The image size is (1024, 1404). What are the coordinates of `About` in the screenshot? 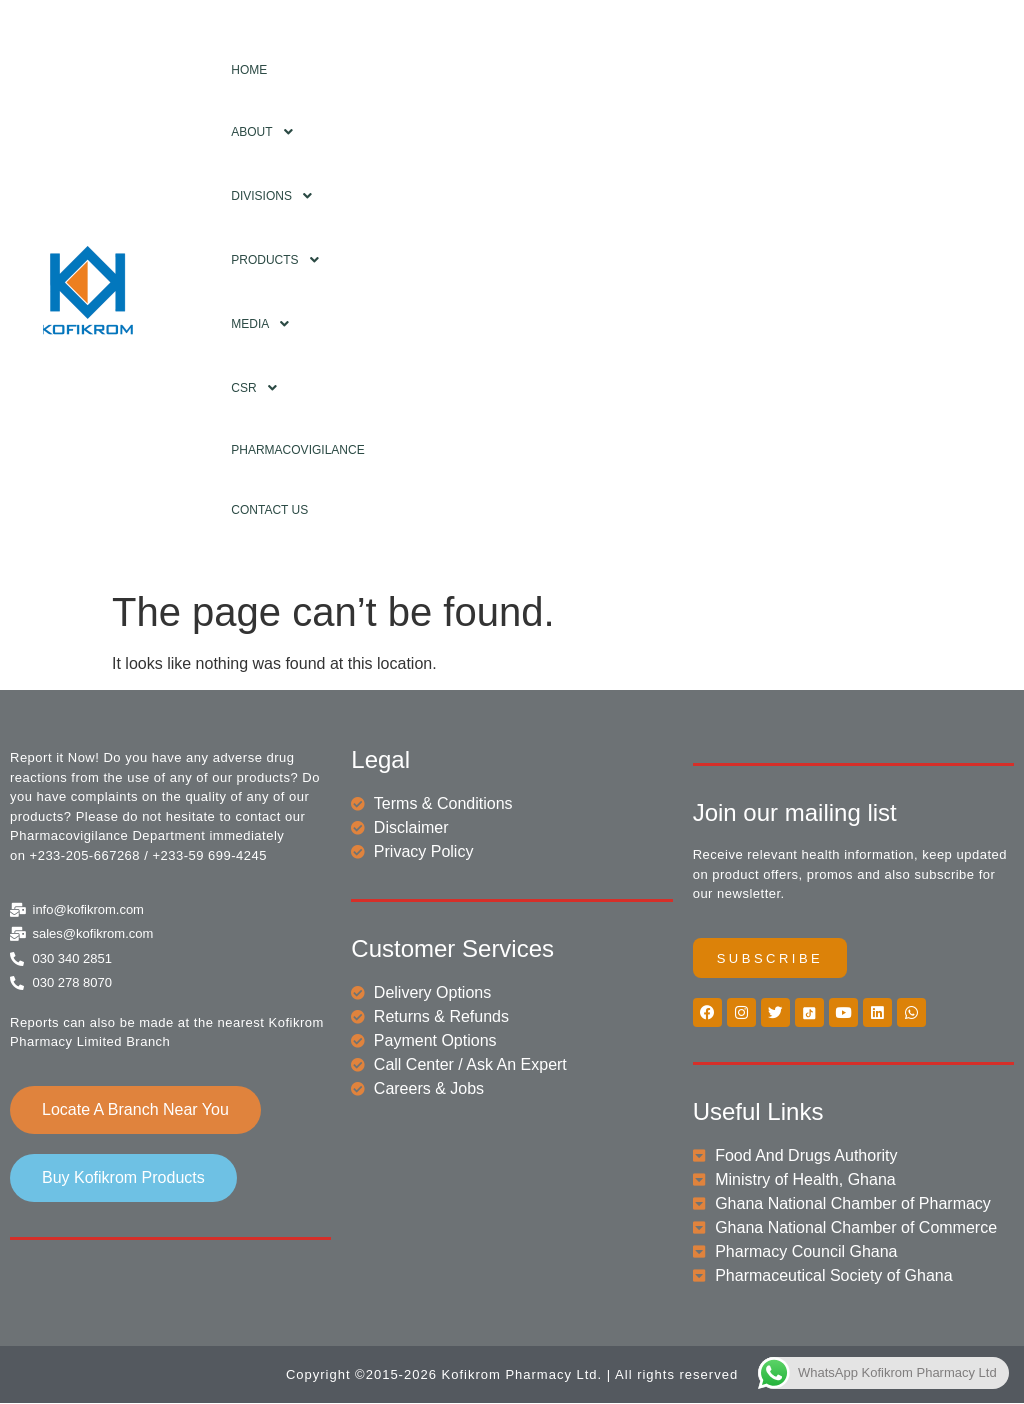 It's located at (267, 132).